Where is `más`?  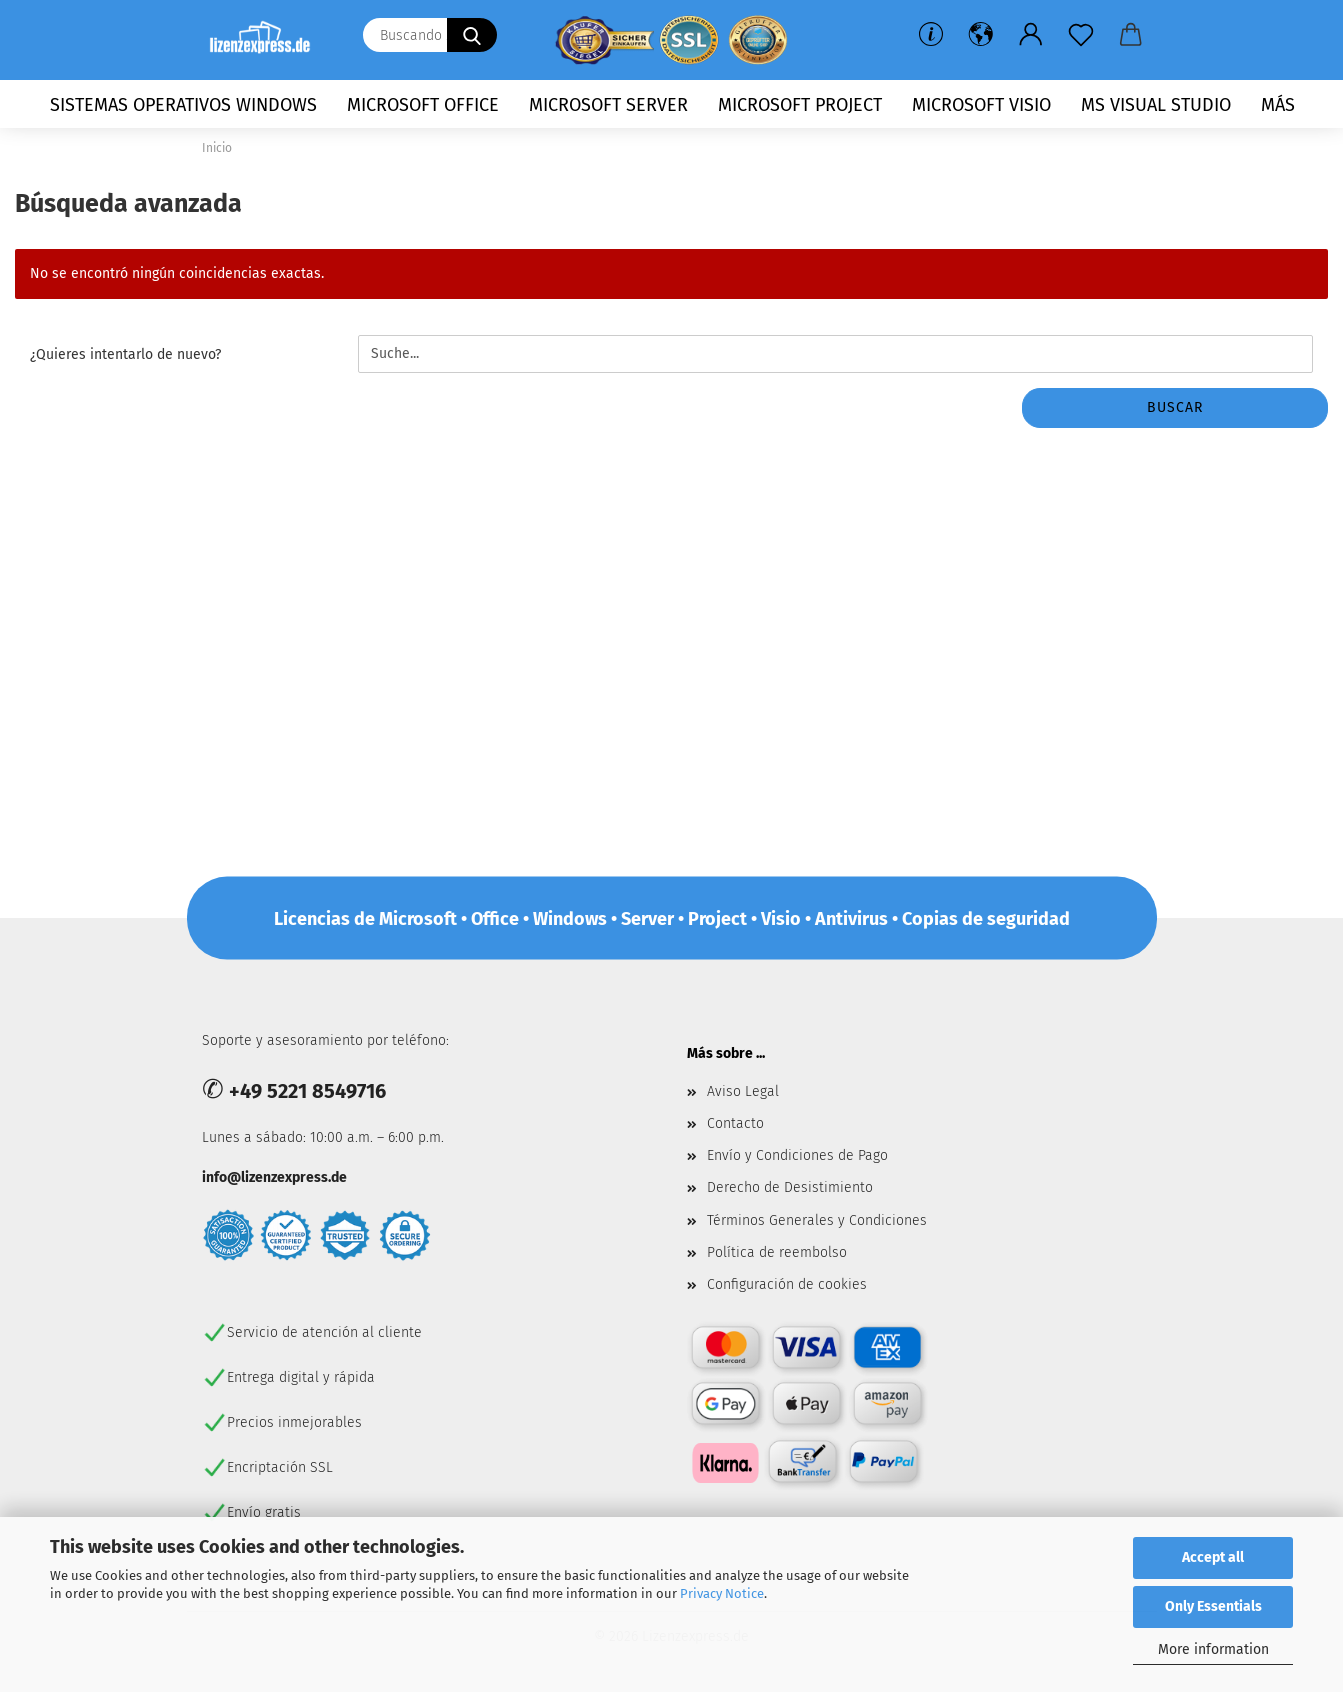 más is located at coordinates (1278, 105).